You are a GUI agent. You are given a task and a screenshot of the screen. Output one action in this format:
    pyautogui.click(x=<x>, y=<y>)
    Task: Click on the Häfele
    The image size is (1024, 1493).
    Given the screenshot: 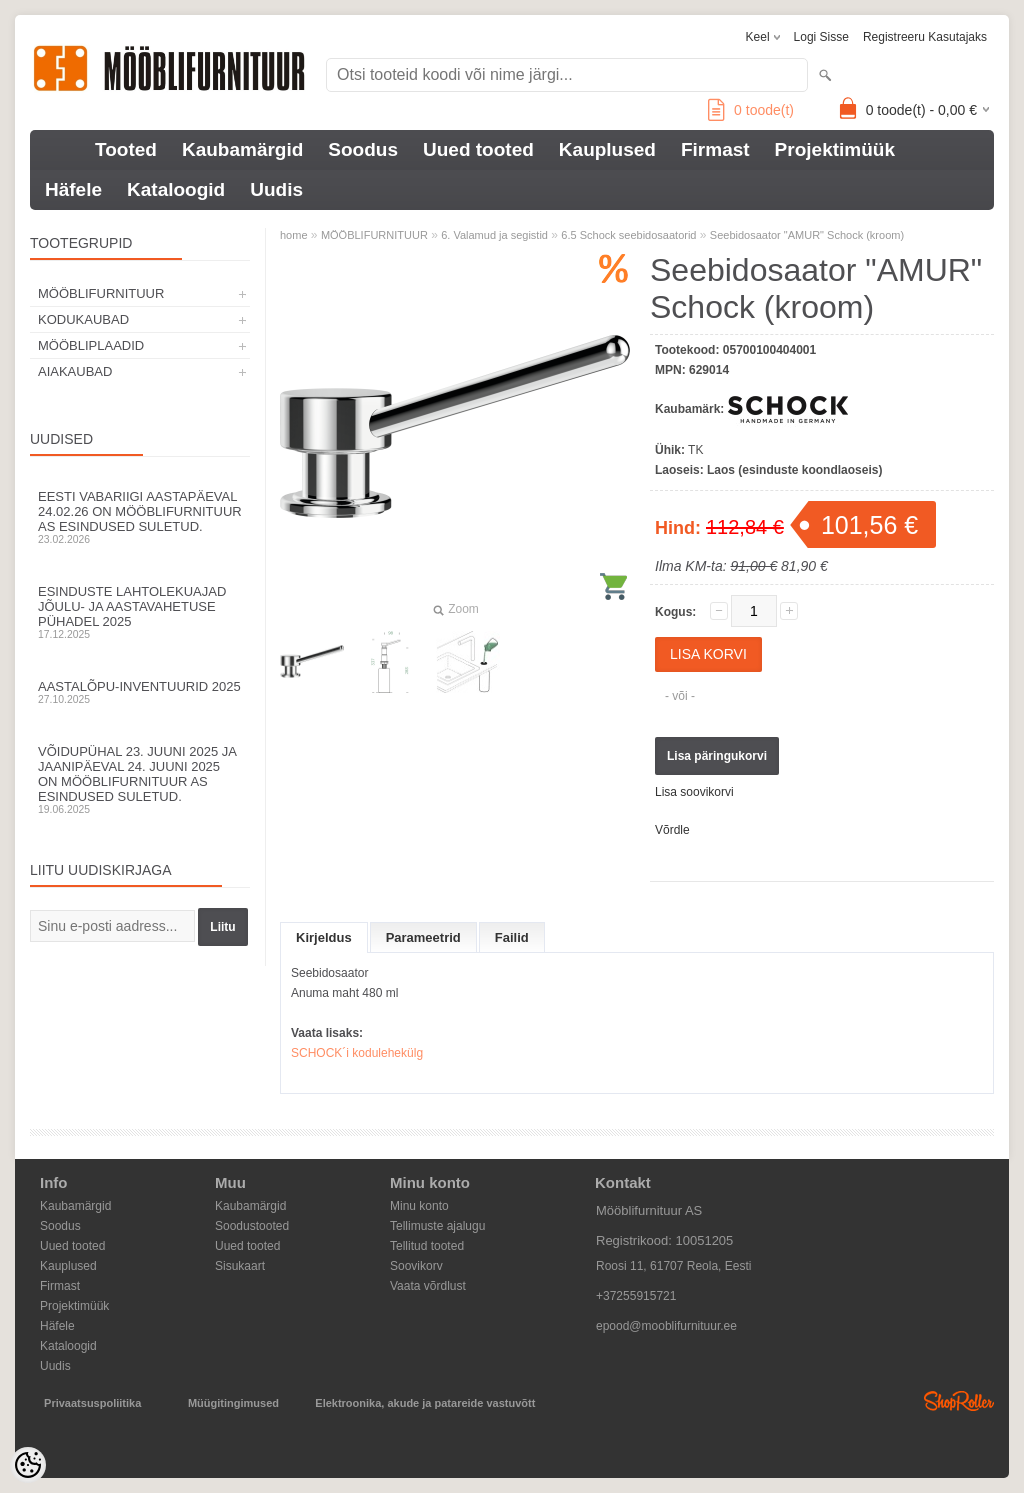 What is the action you would take?
    pyautogui.click(x=73, y=189)
    